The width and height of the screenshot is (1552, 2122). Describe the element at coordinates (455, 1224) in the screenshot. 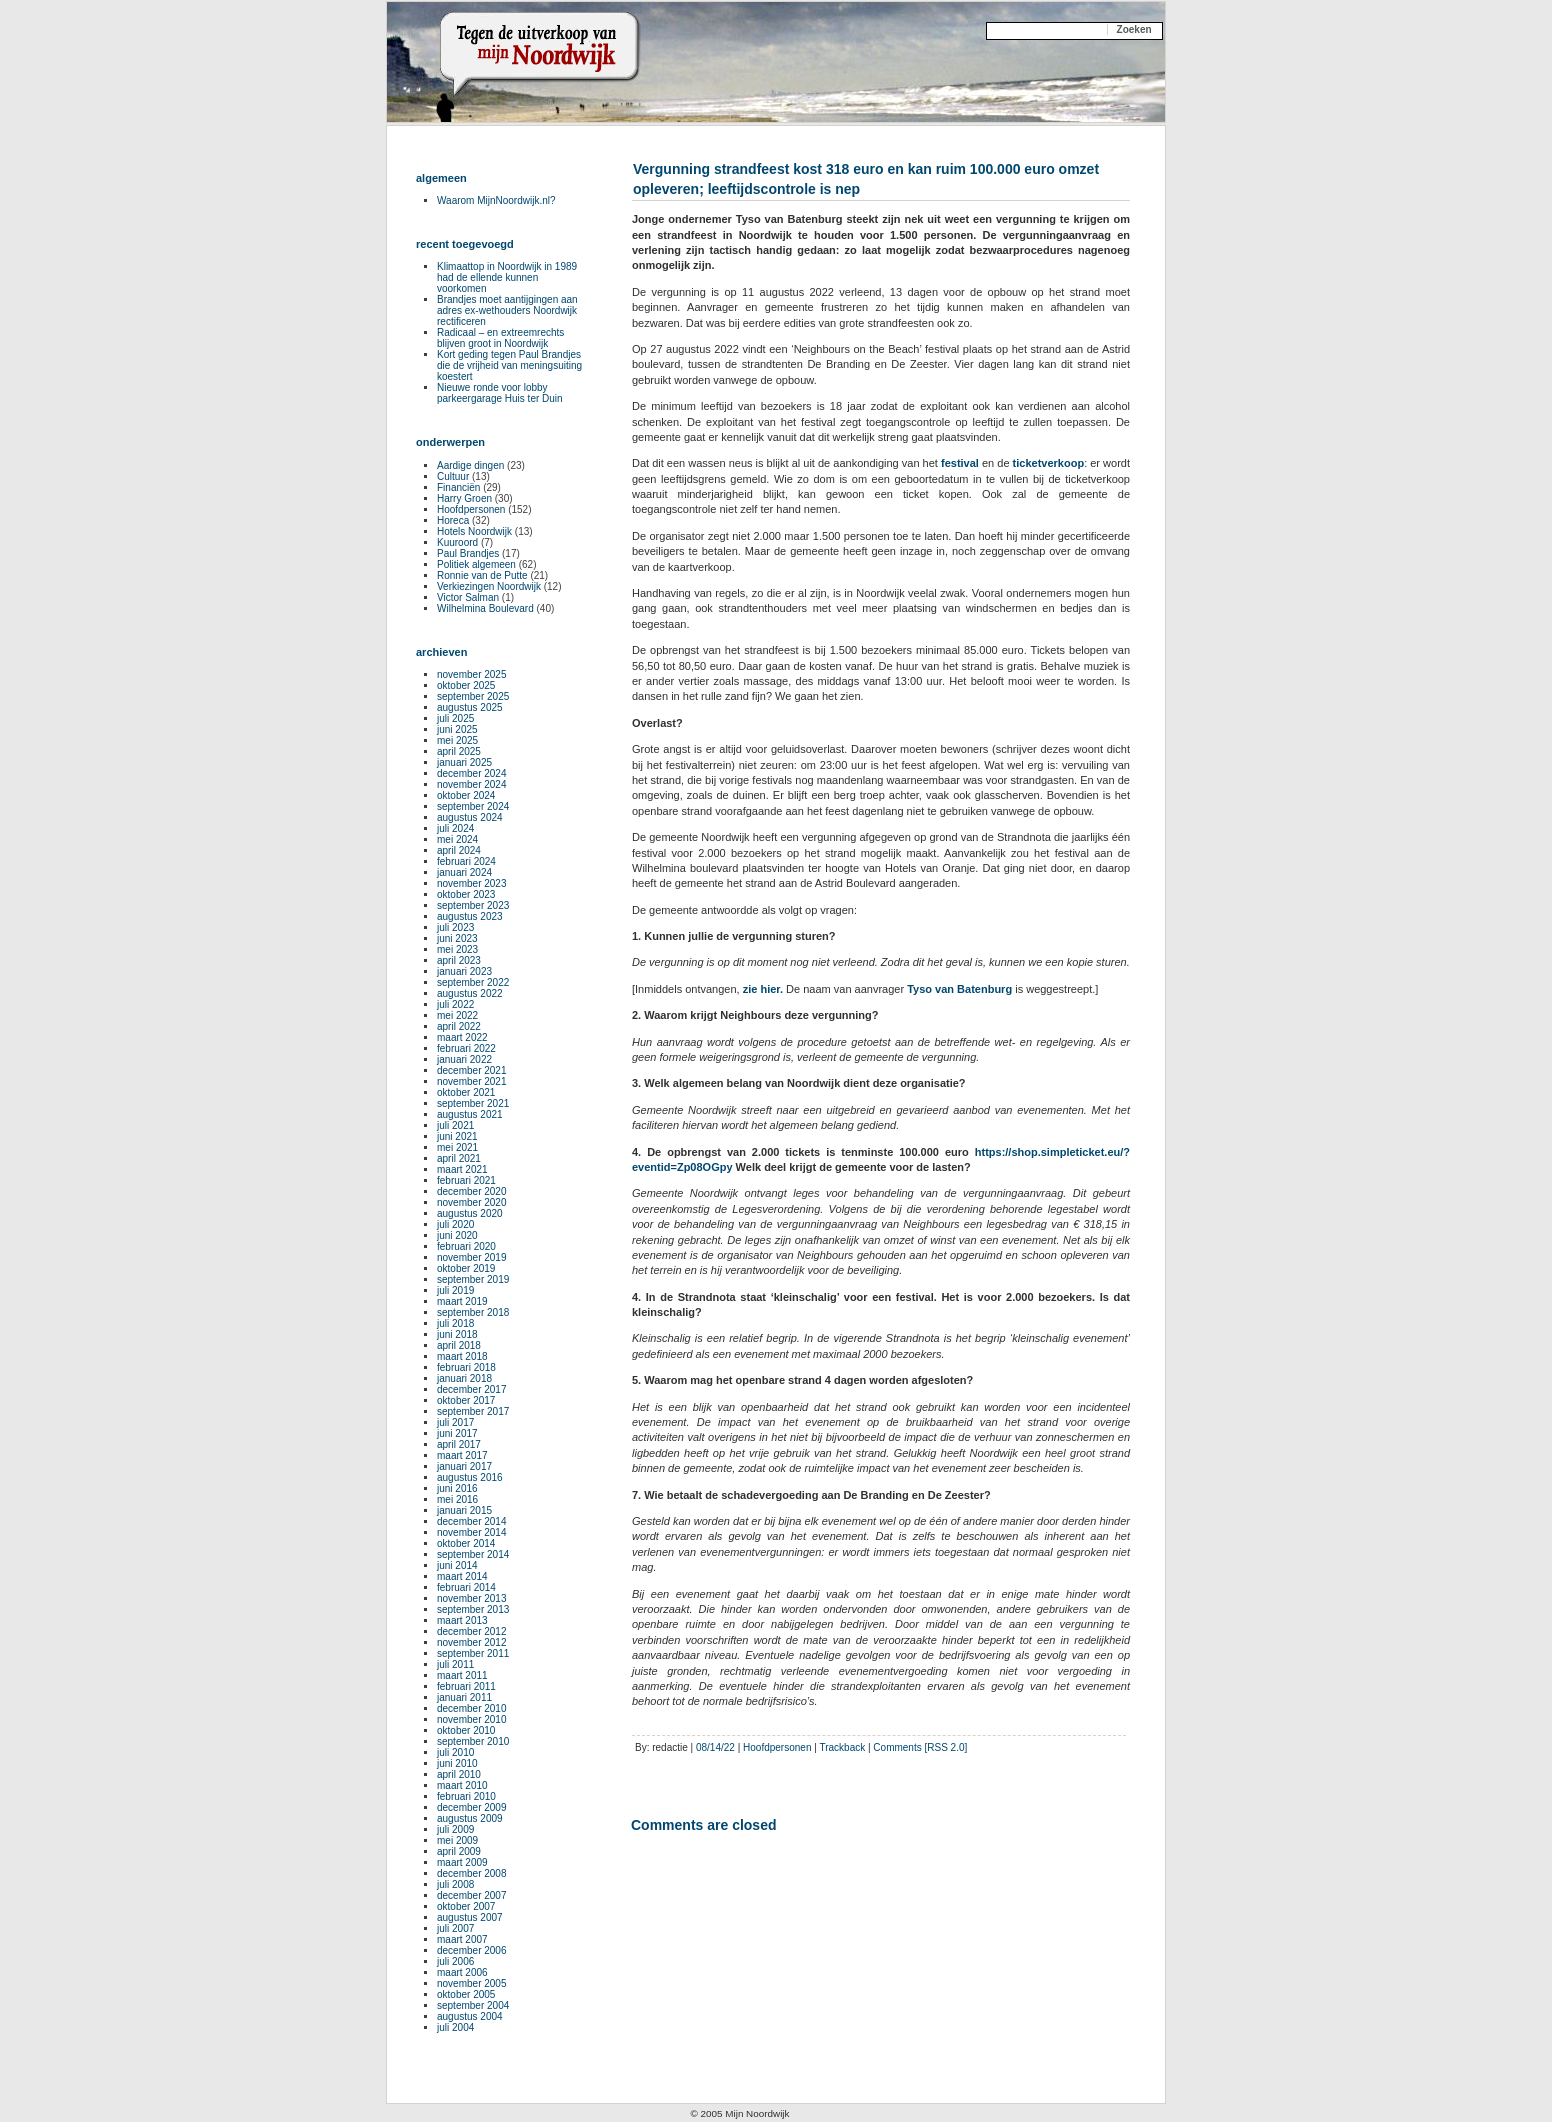

I see `juli 2020` at that location.